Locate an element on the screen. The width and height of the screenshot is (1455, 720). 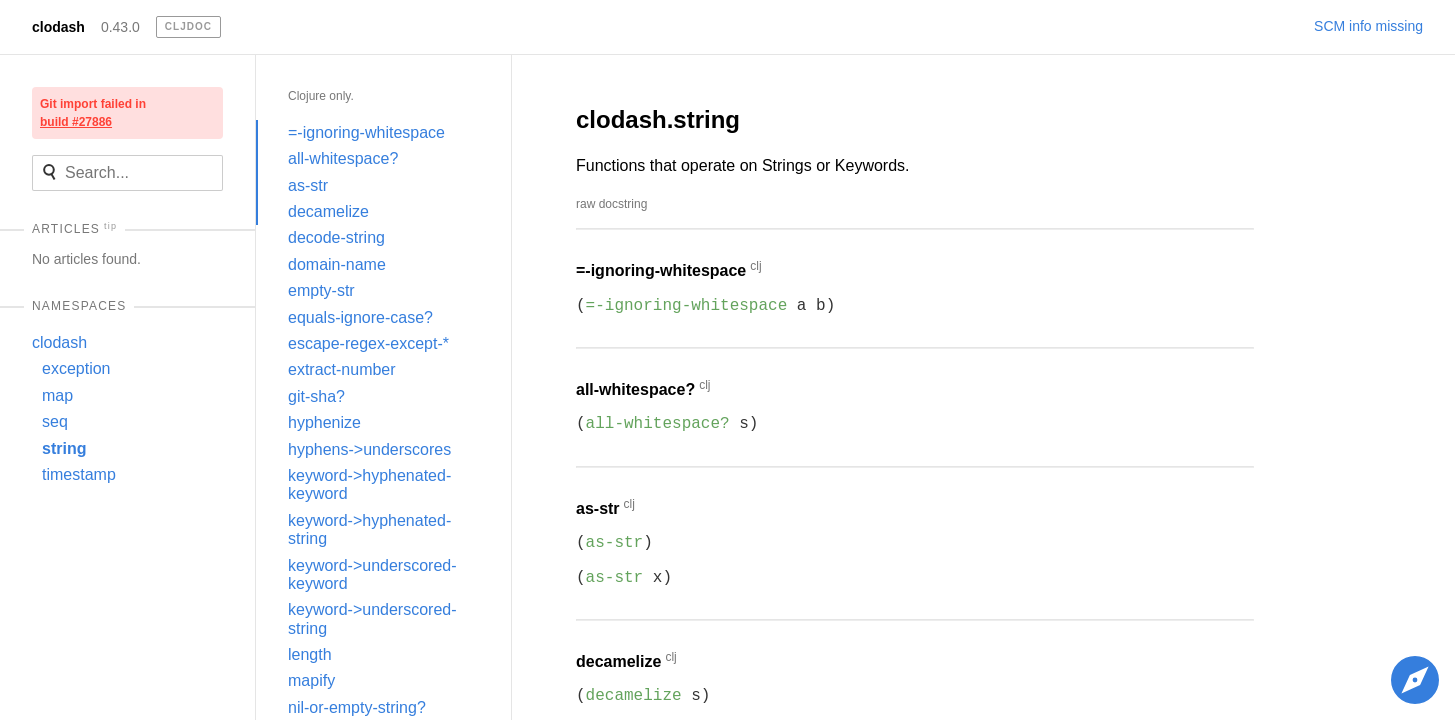
keyword->hyphenated-string is located at coordinates (369, 529).